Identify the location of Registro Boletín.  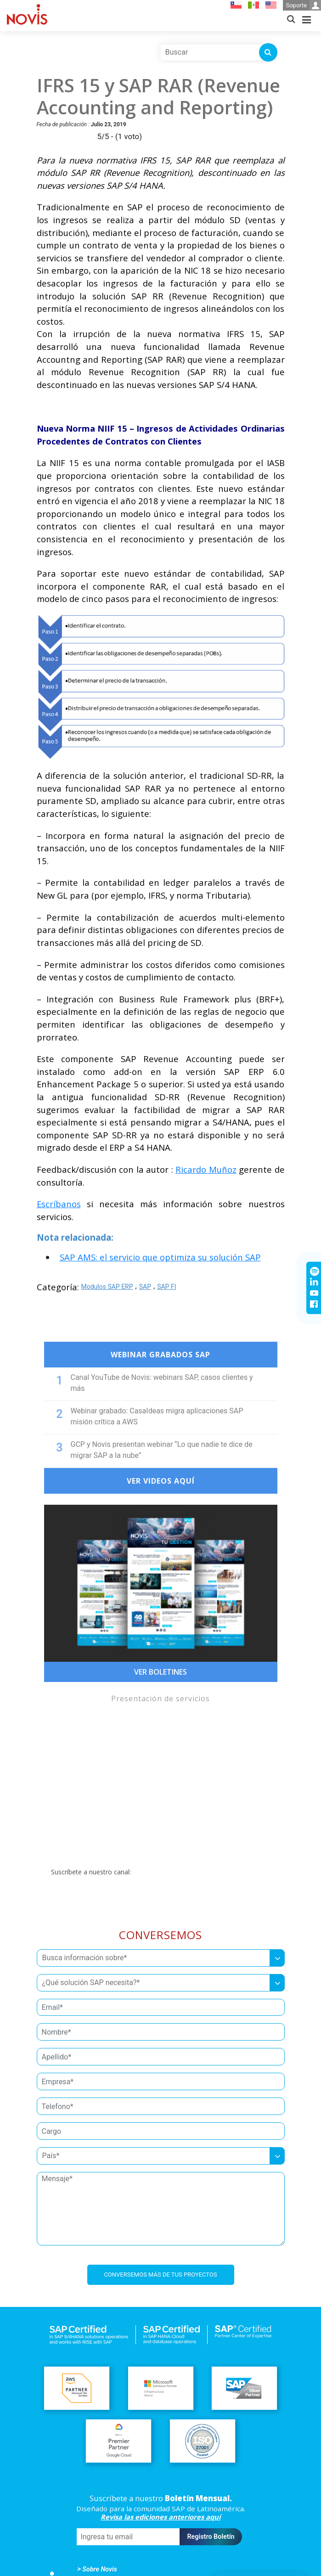
(210, 2537).